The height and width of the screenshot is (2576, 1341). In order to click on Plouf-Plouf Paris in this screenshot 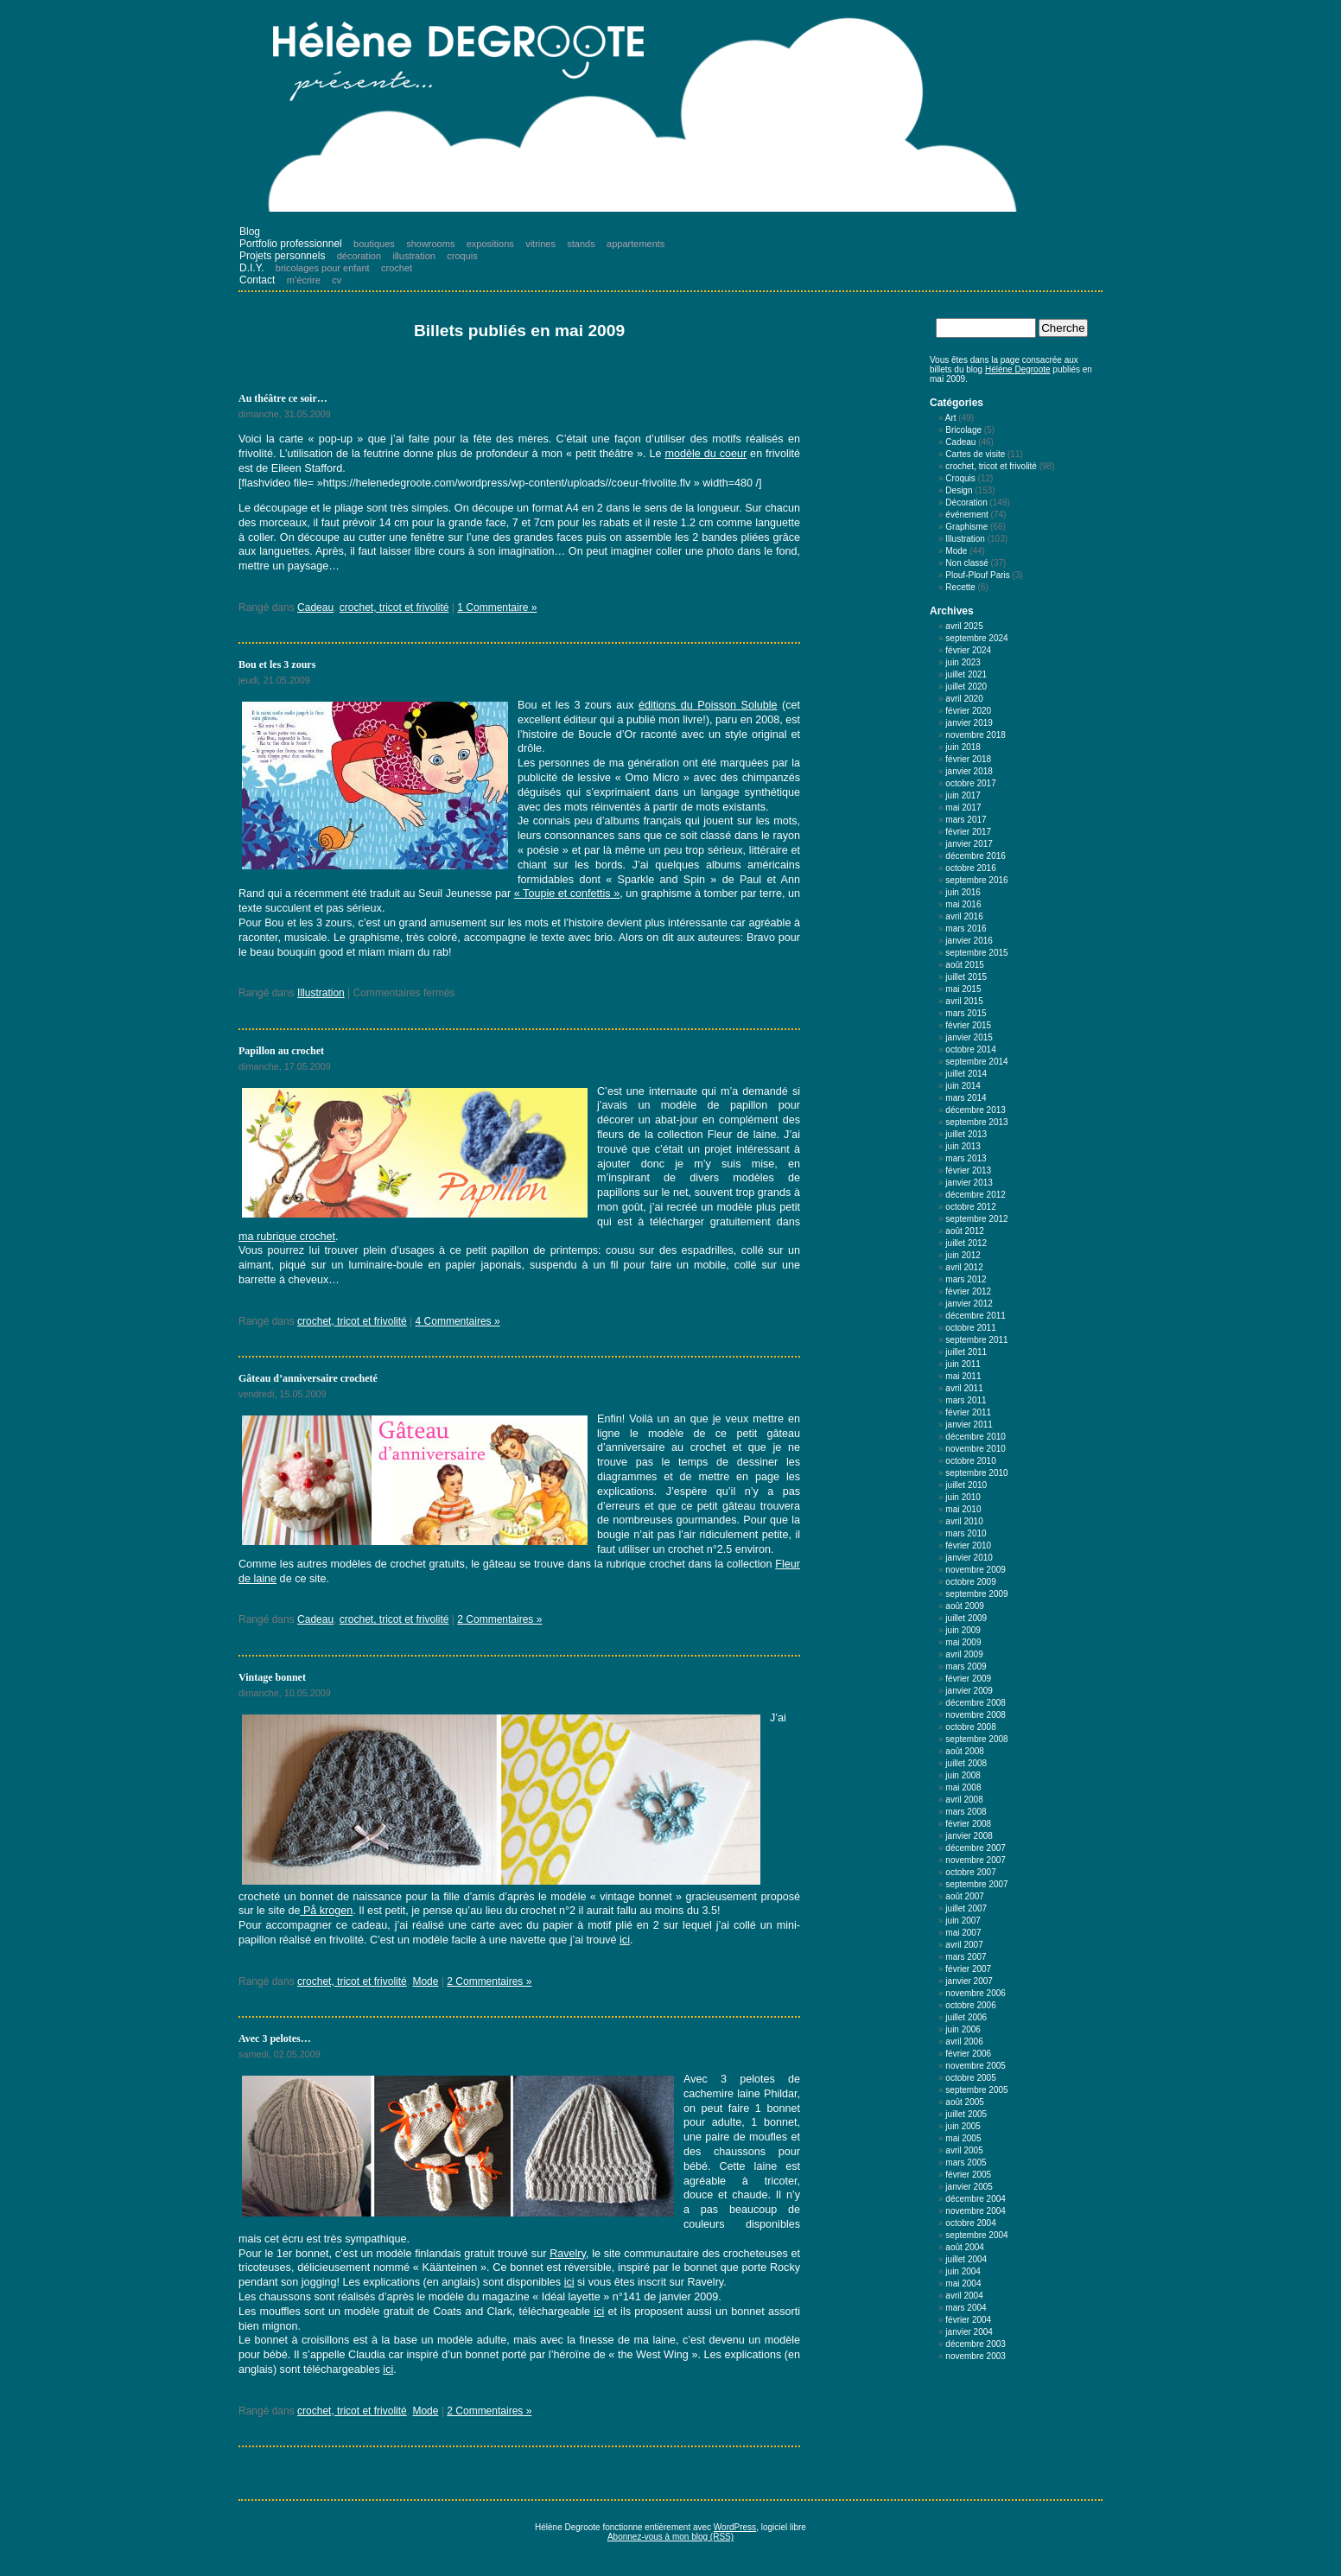, I will do `click(977, 575)`.